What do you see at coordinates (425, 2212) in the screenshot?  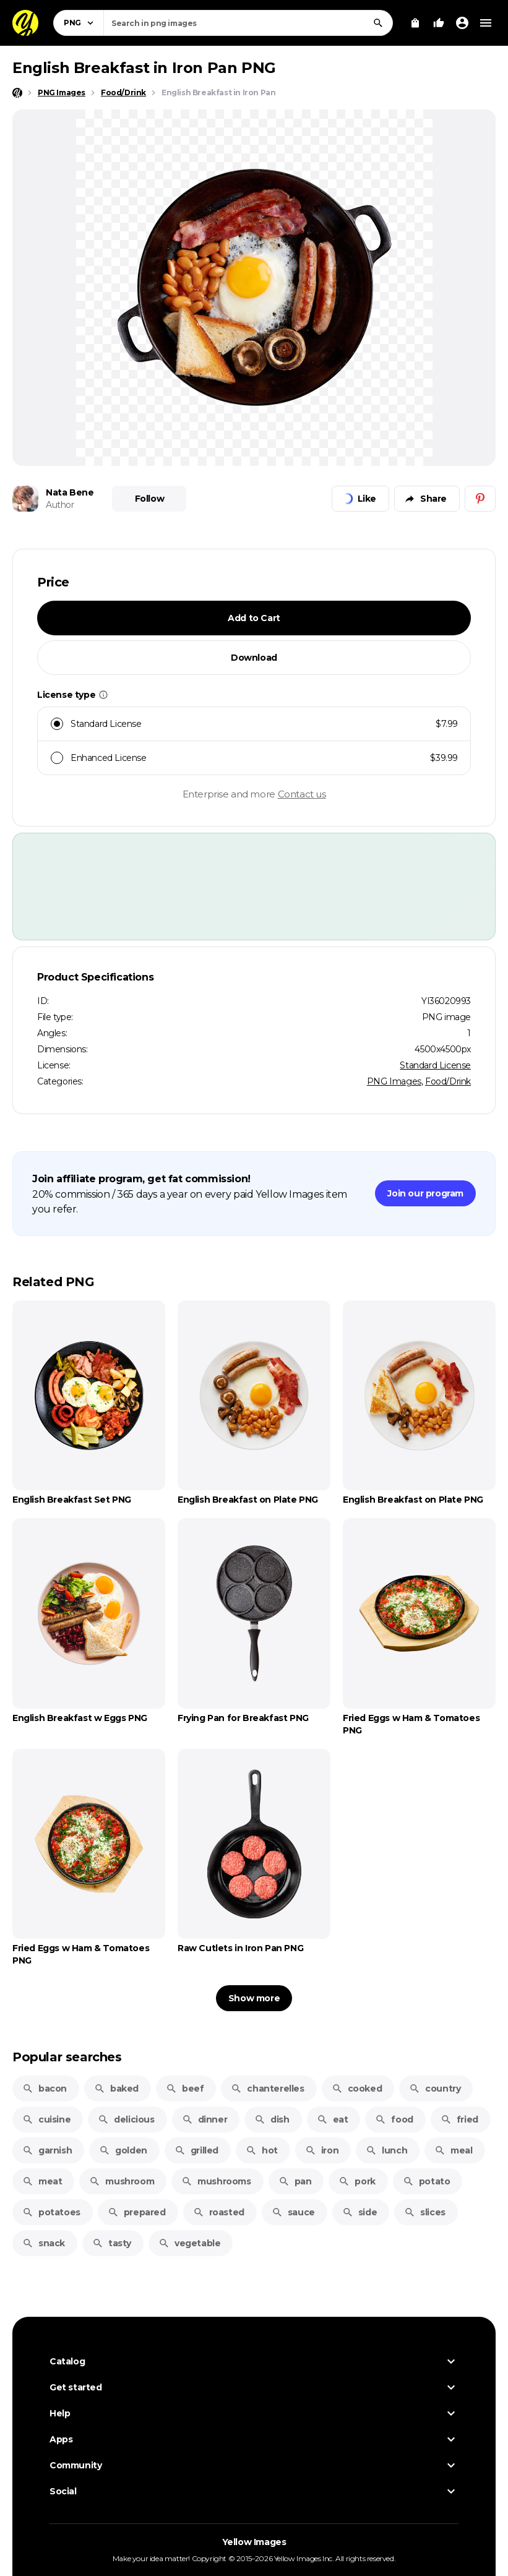 I see `slices` at bounding box center [425, 2212].